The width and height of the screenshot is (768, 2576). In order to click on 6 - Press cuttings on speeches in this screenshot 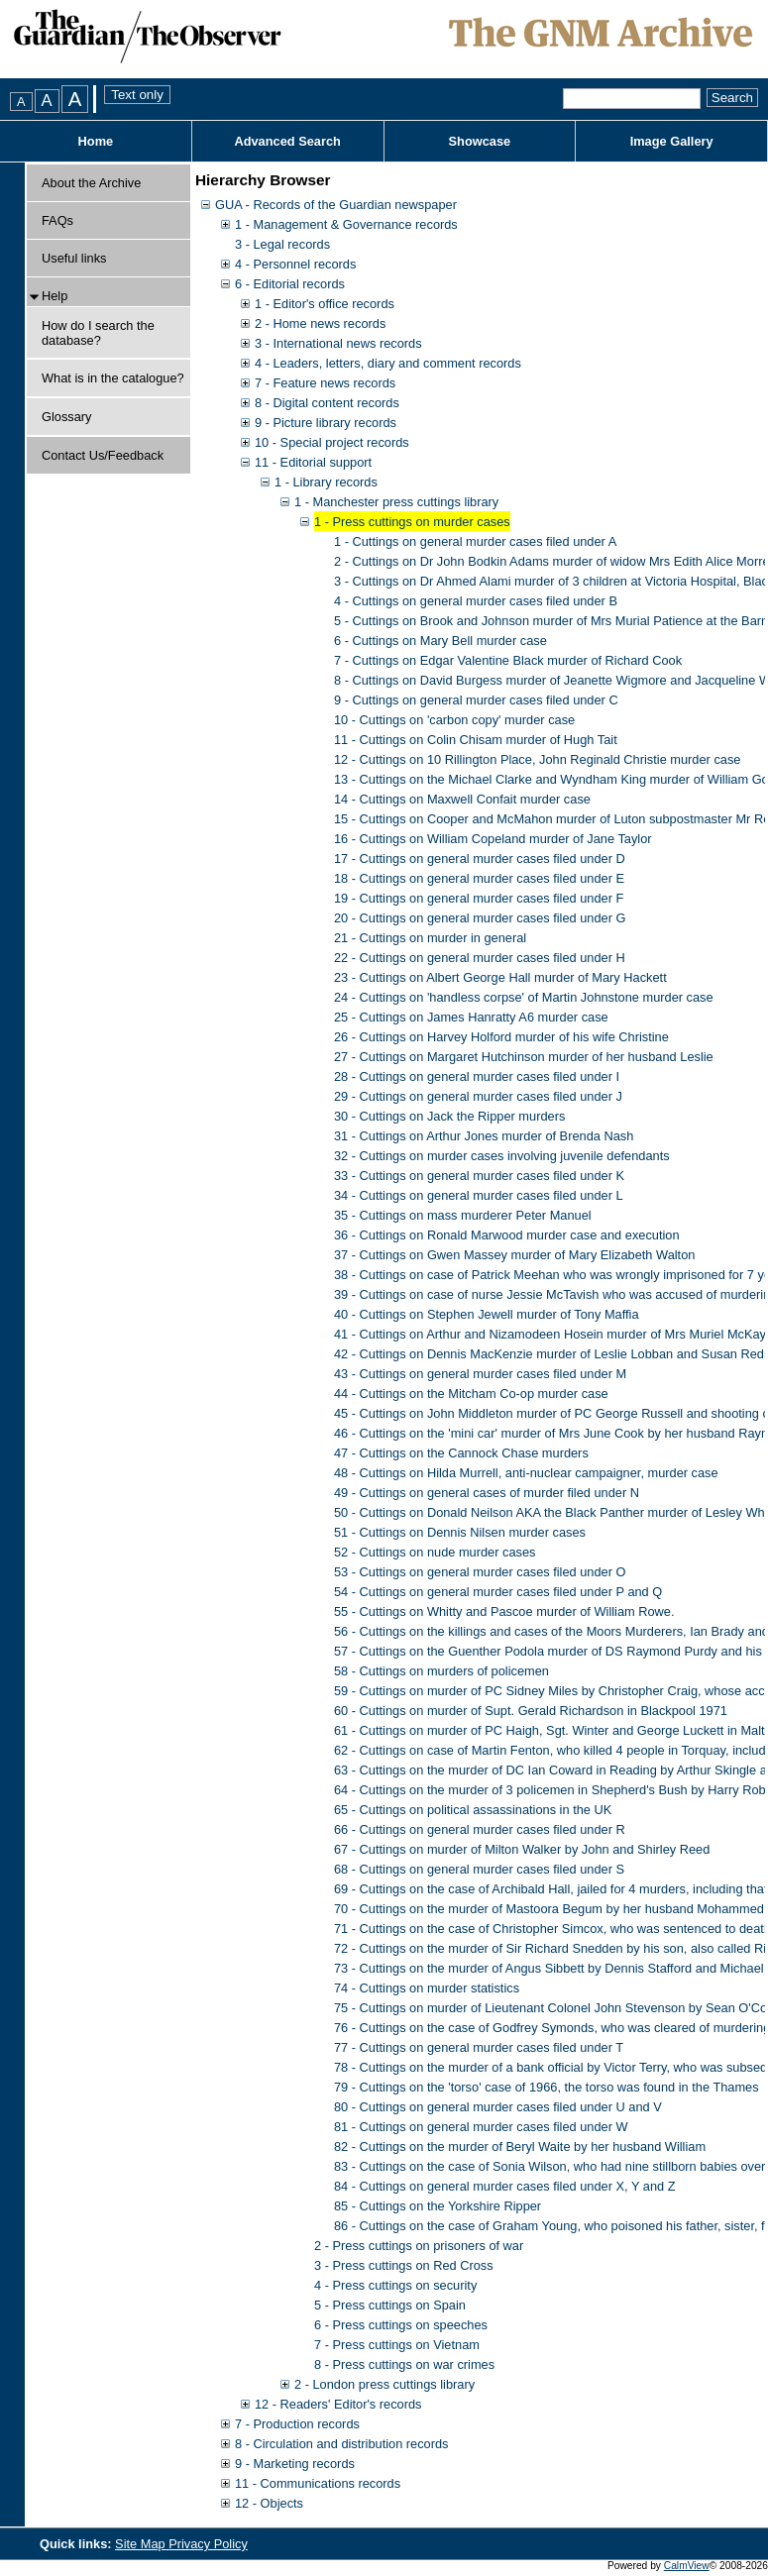, I will do `click(401, 2324)`.